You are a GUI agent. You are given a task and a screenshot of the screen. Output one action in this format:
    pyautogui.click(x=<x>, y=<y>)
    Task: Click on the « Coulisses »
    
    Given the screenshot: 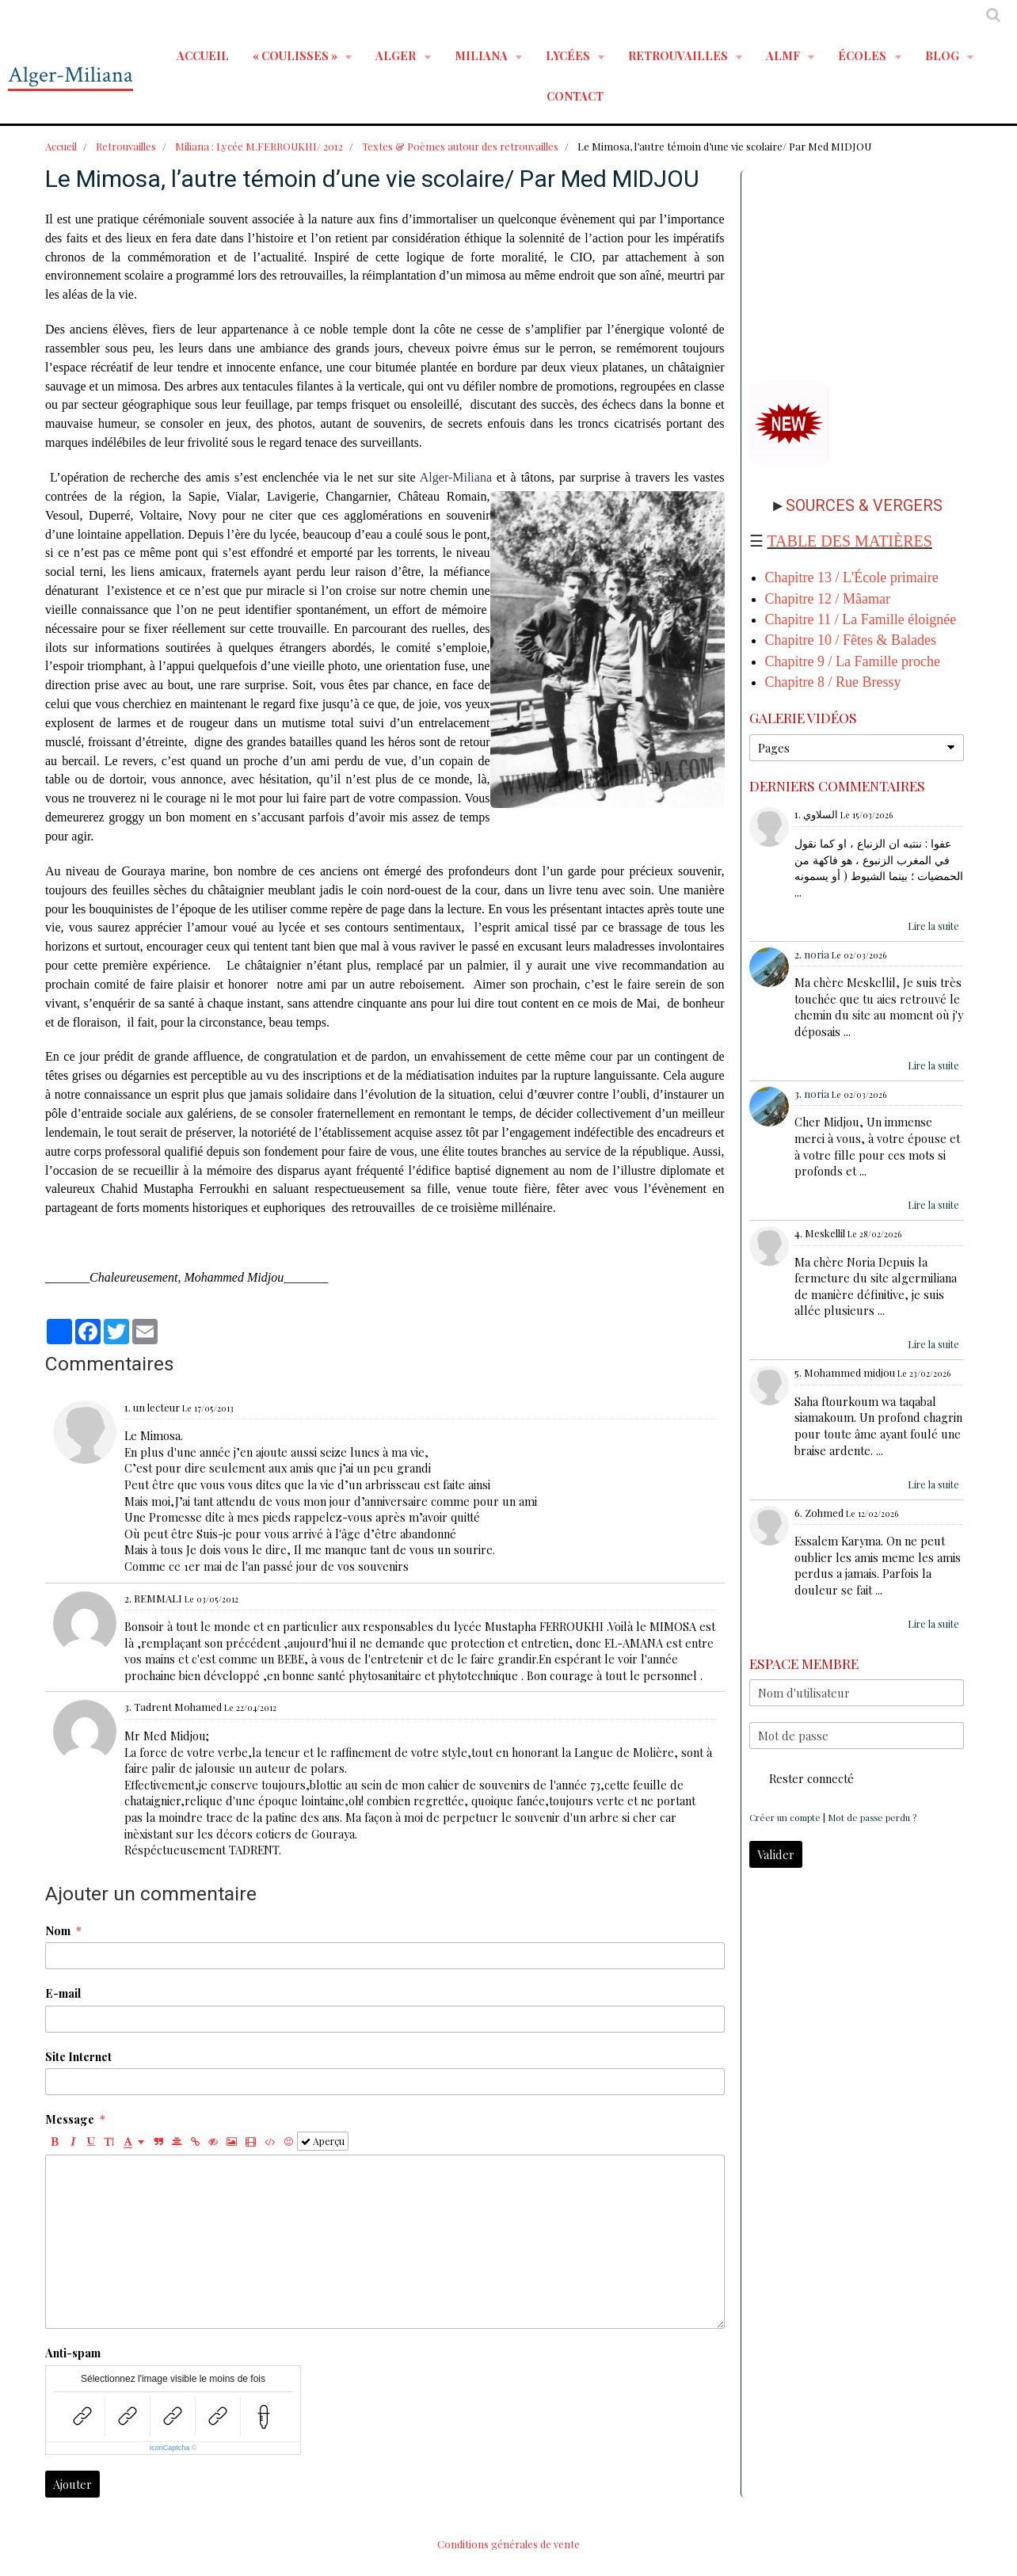 What is the action you would take?
    pyautogui.click(x=296, y=55)
    